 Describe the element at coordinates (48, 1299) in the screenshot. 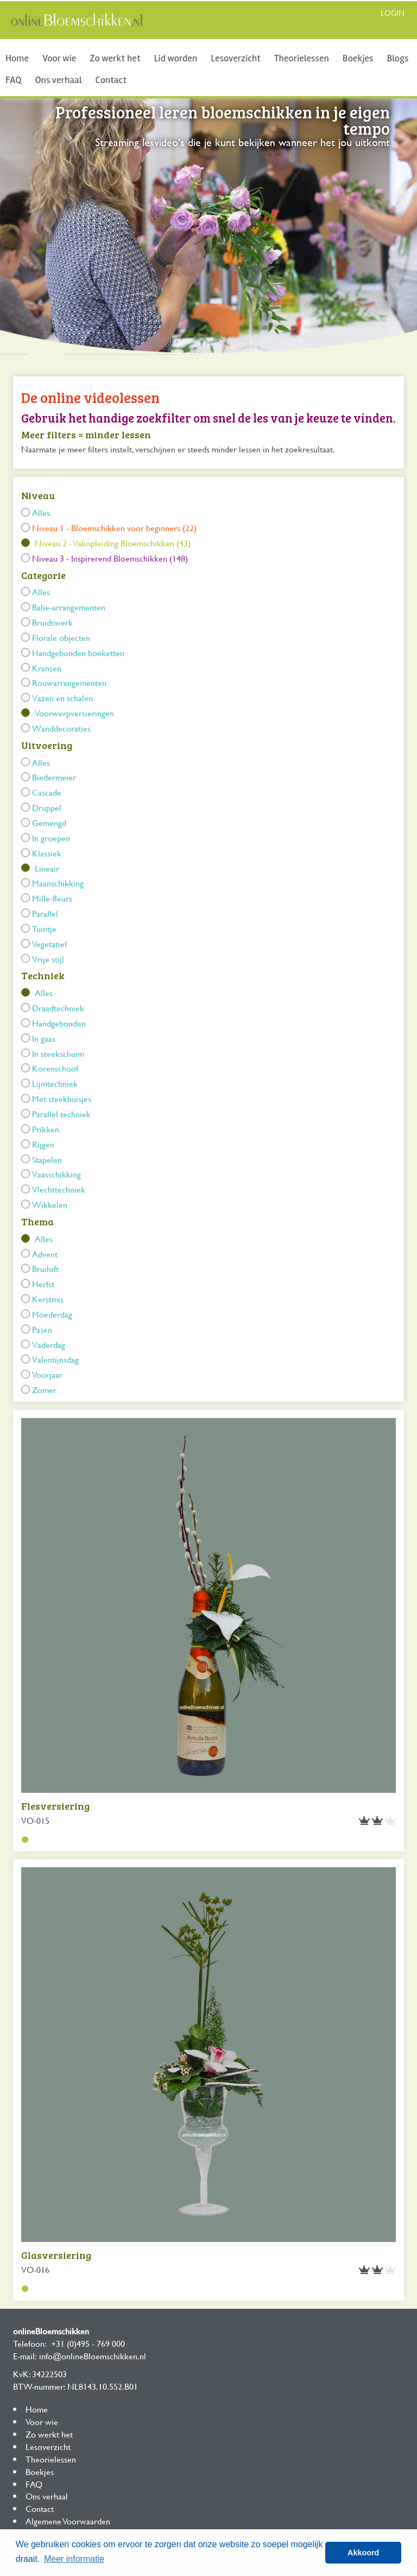

I see `Kerstmis` at that location.